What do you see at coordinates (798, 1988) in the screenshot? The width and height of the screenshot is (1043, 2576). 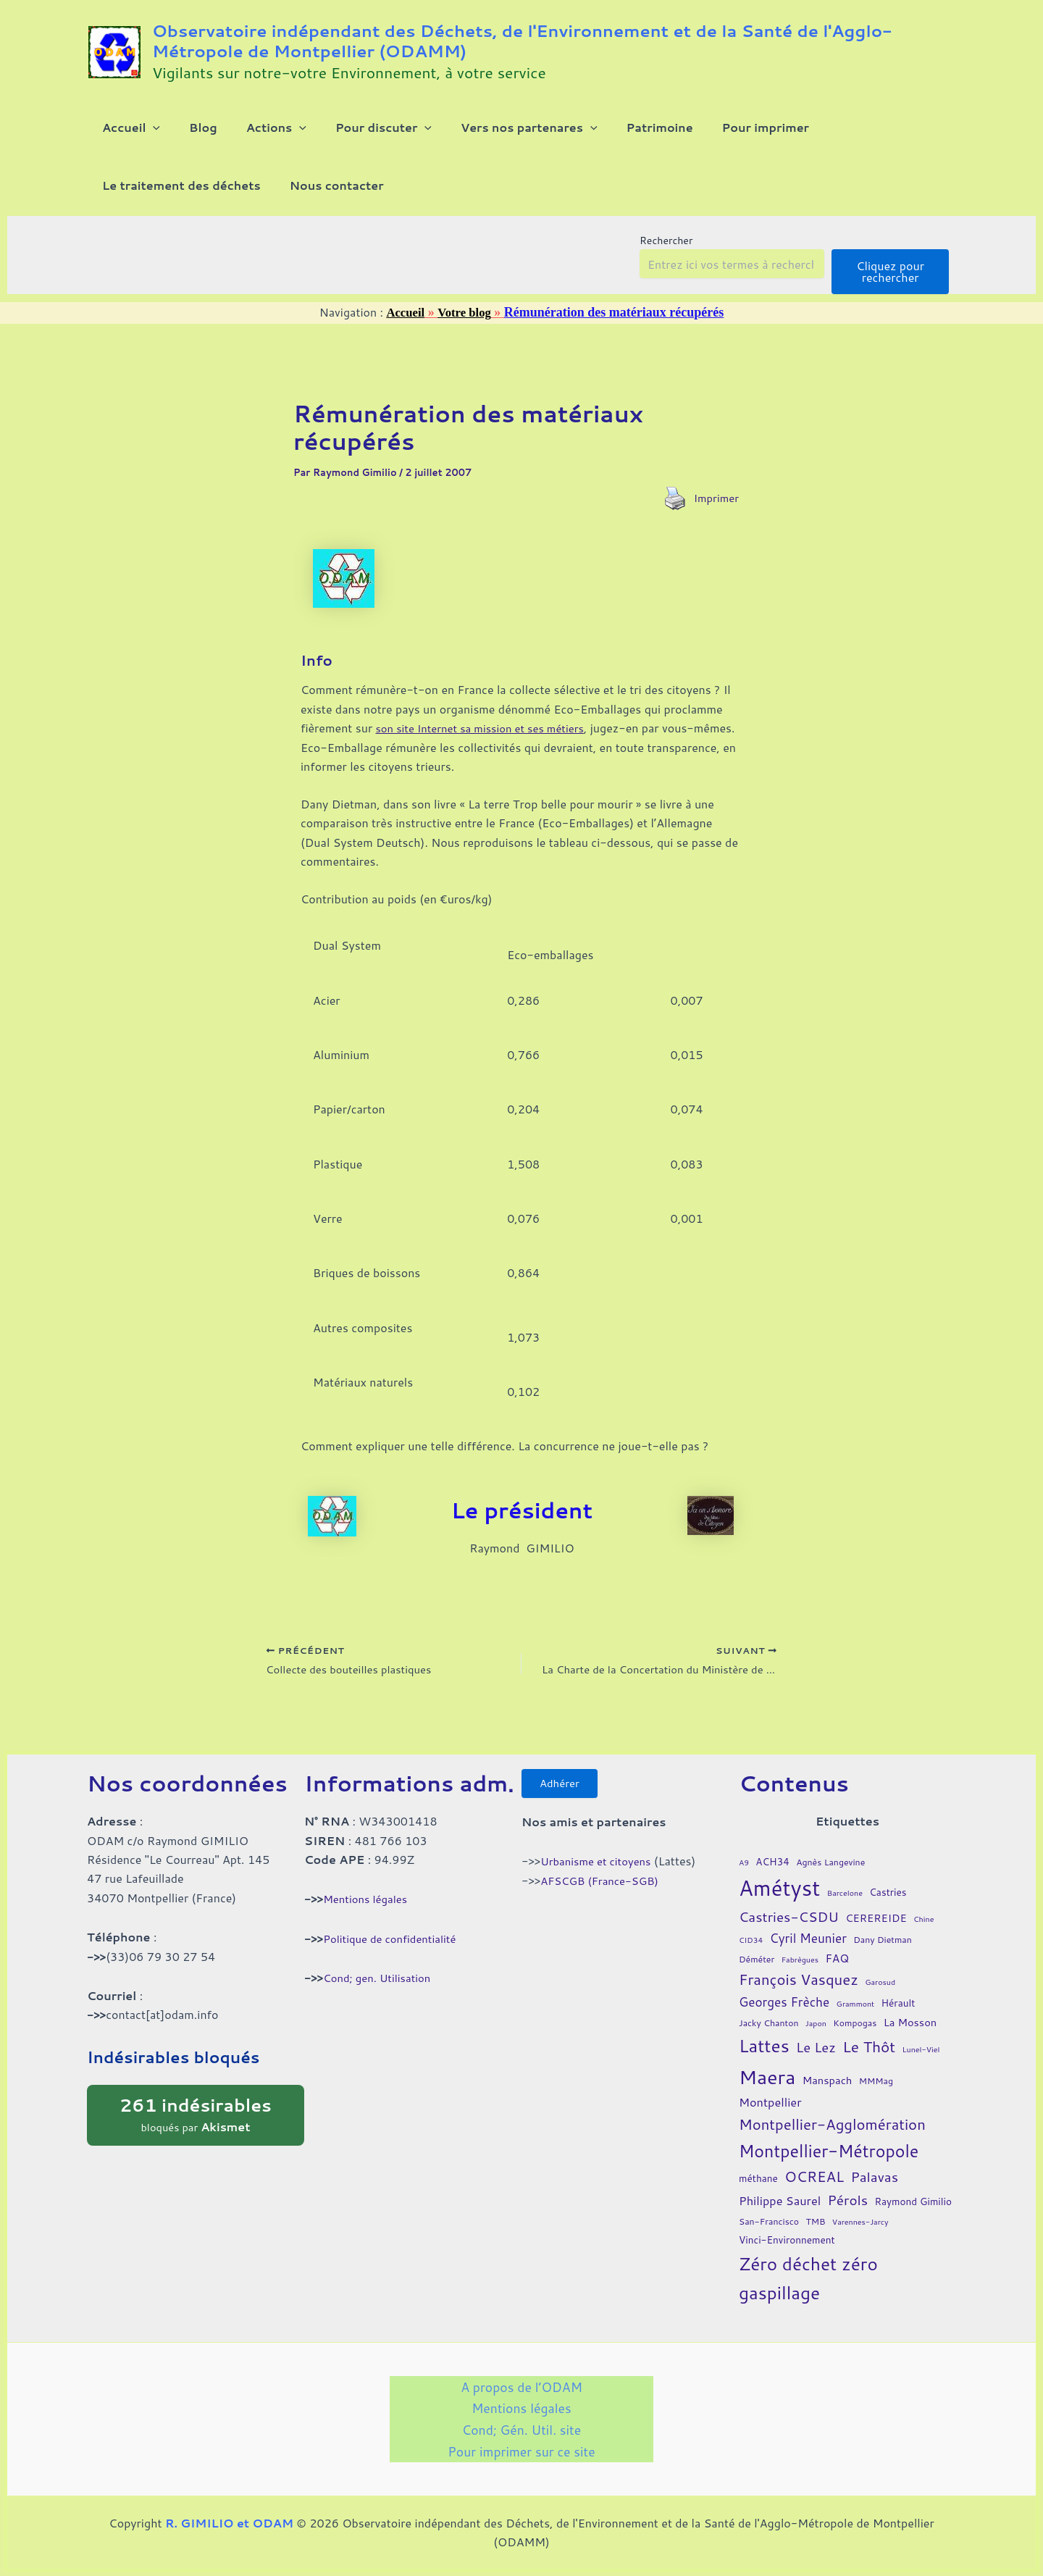 I see `François Vasquez [François Vasquez (15 éléments)]` at bounding box center [798, 1988].